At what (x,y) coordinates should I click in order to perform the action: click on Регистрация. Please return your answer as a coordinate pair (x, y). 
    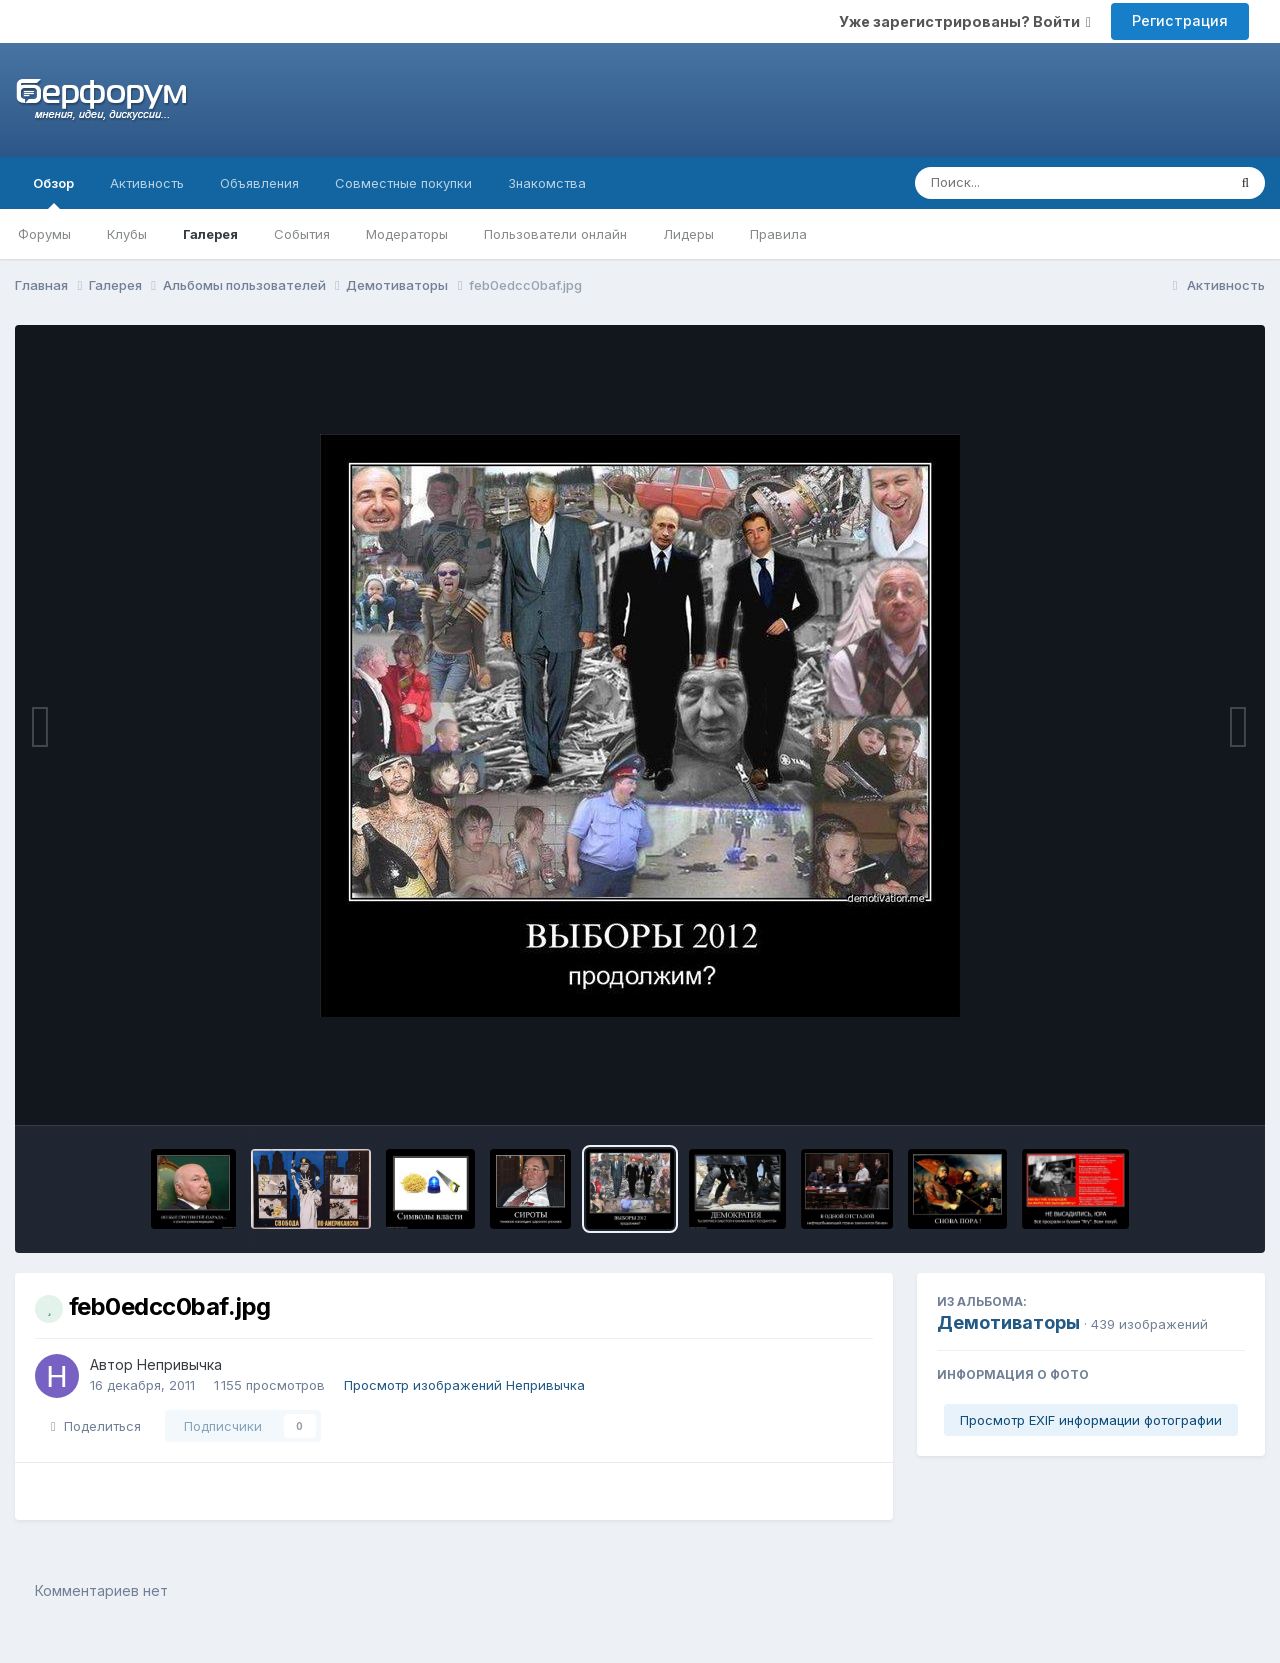
    Looking at the image, I should click on (1180, 20).